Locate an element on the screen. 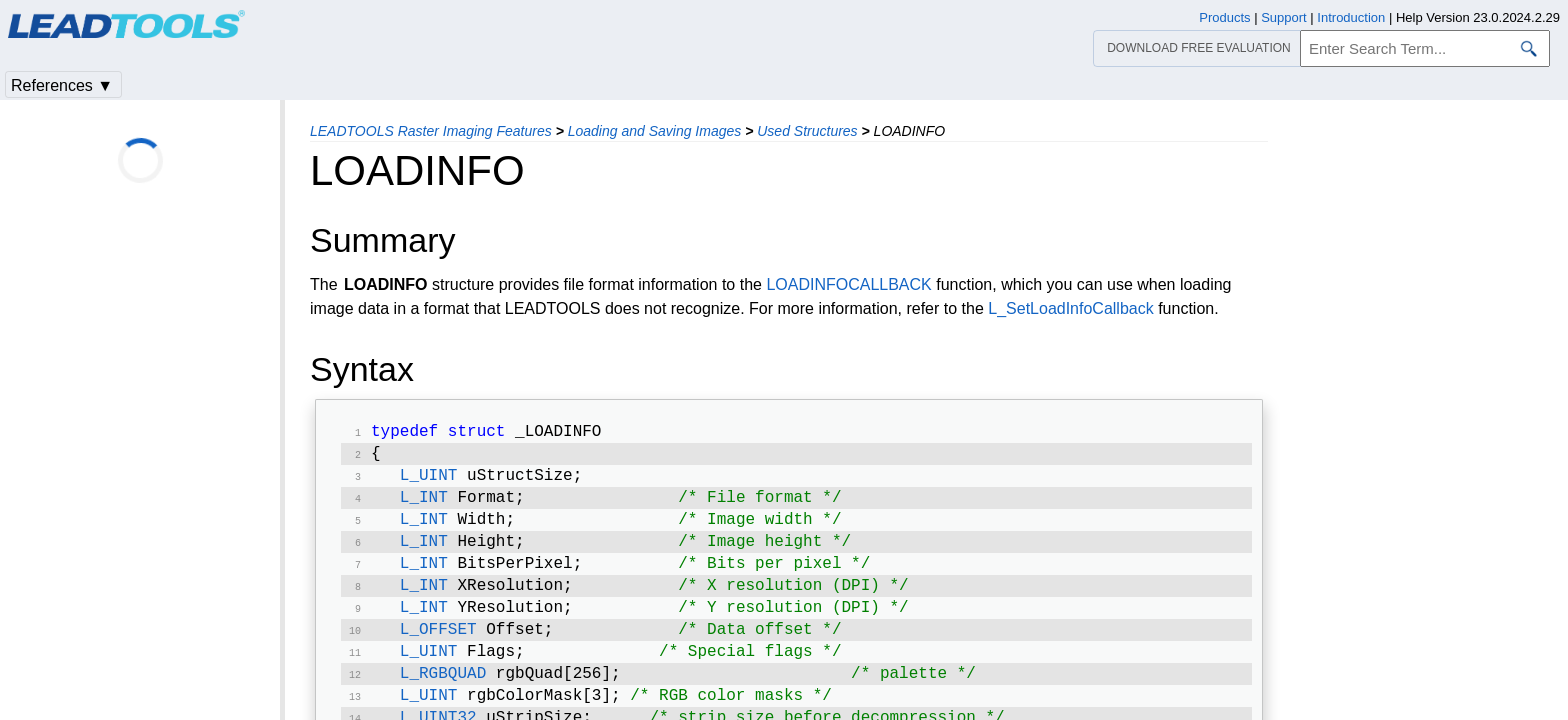 The width and height of the screenshot is (1568, 720). References ▼ is located at coordinates (62, 85).